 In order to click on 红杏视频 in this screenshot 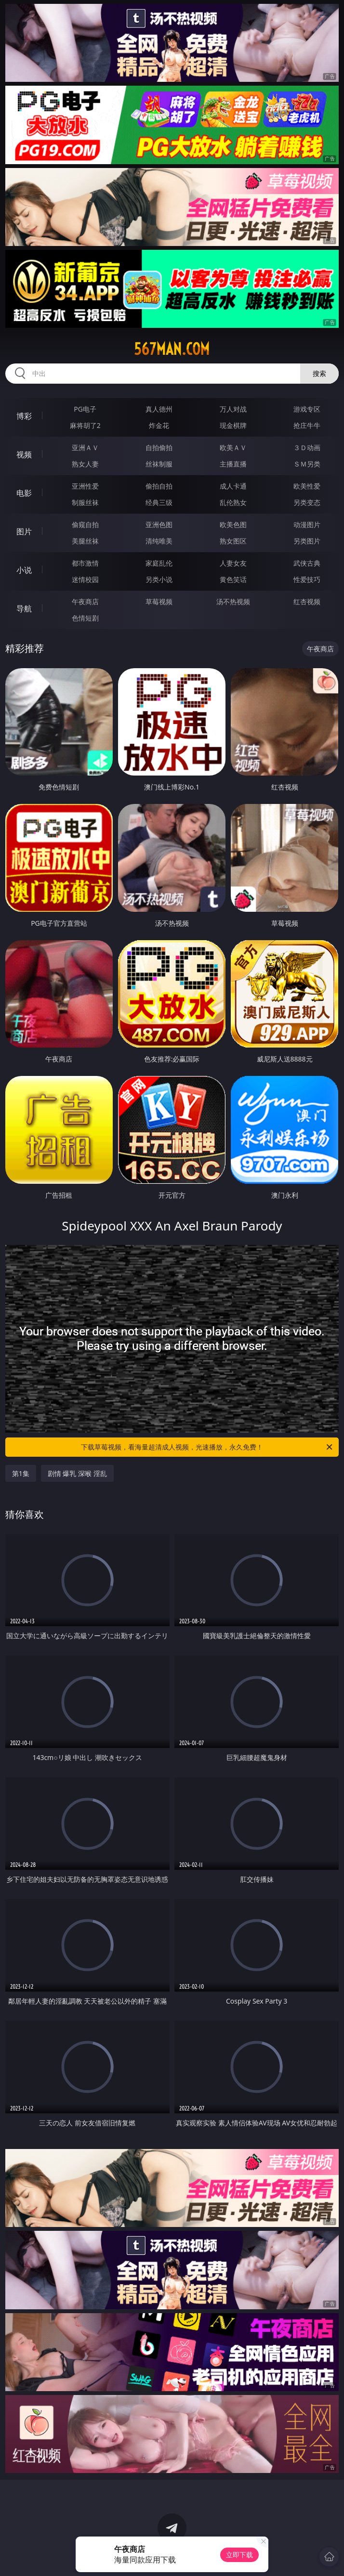, I will do `click(306, 601)`.